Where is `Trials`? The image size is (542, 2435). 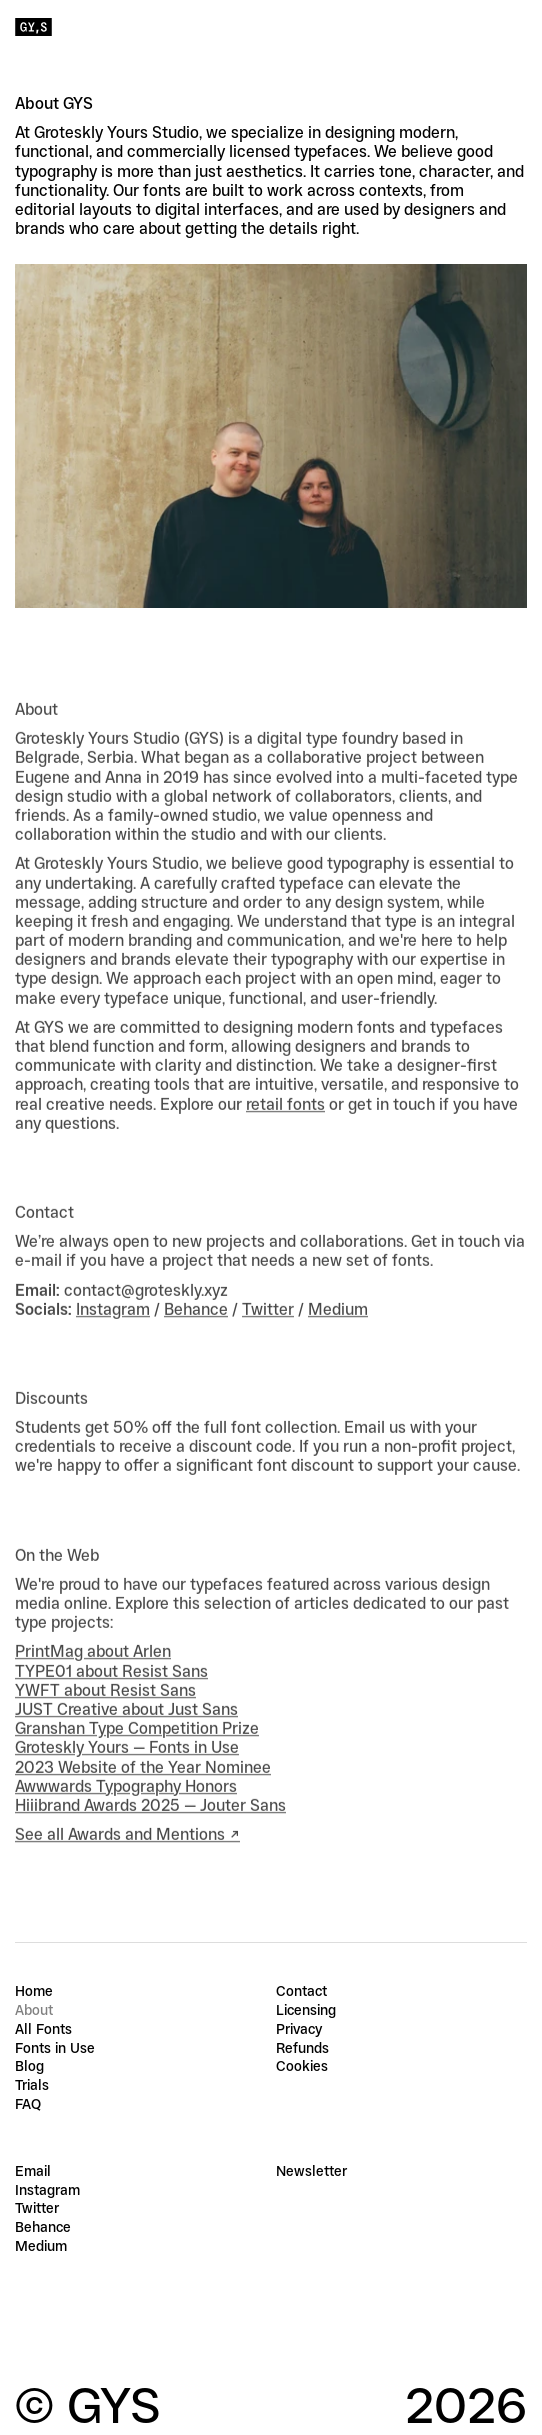 Trials is located at coordinates (32, 2085).